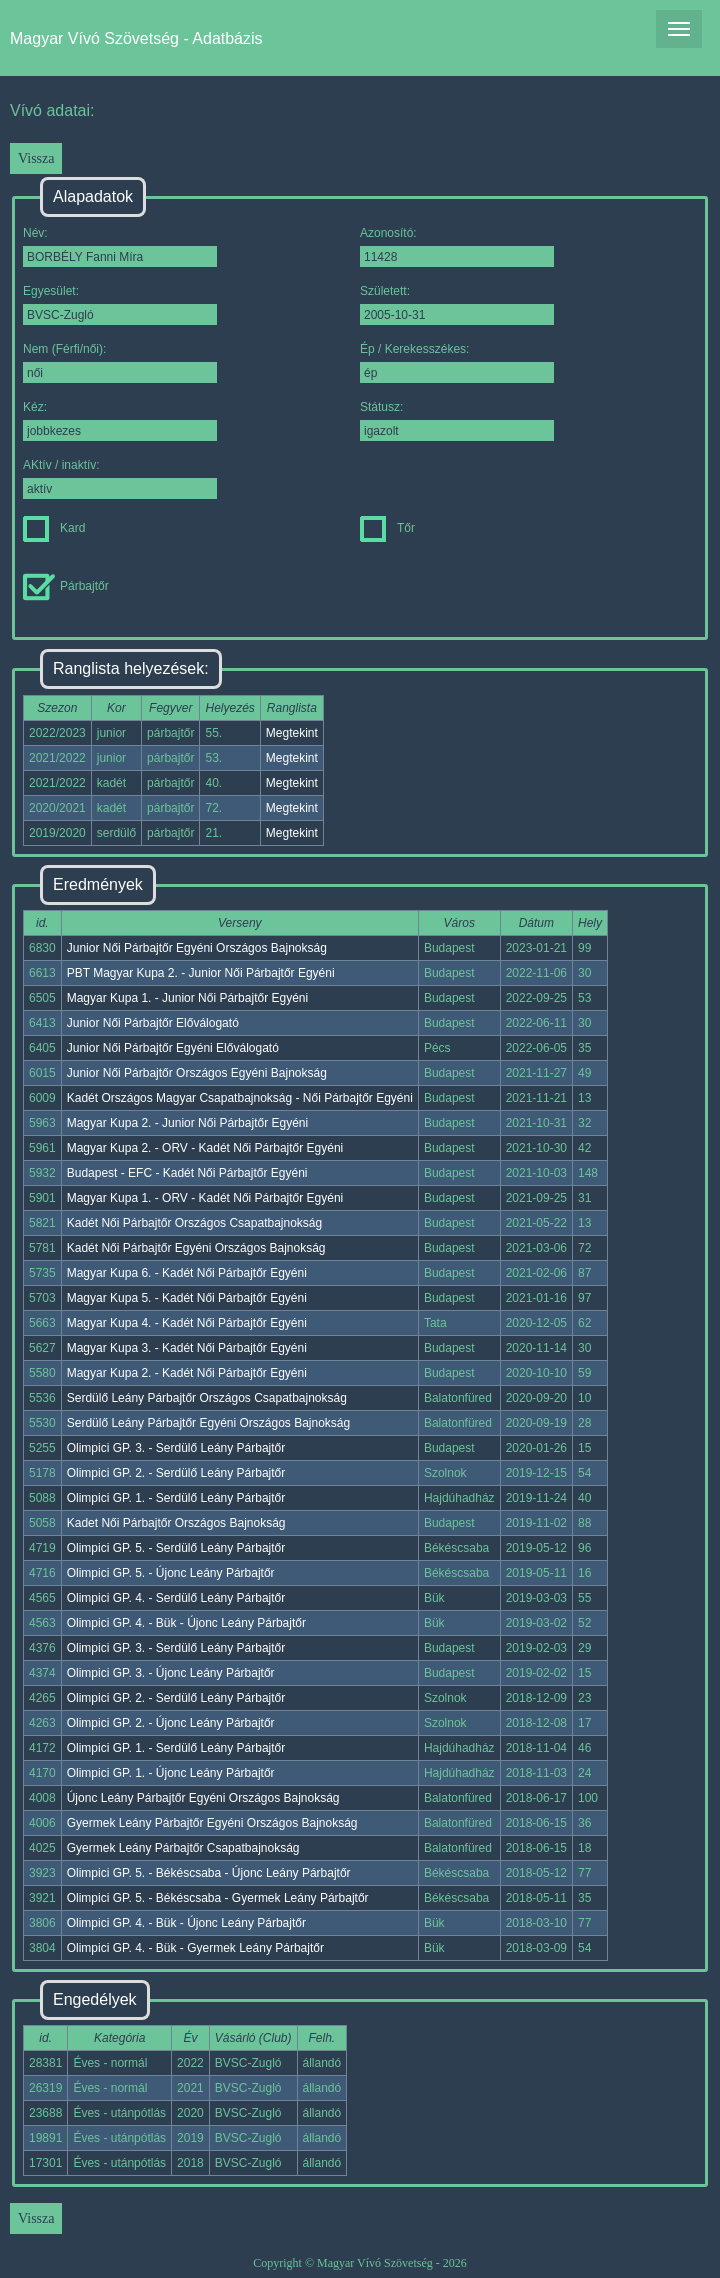  I want to click on Kard, so click(54, 528).